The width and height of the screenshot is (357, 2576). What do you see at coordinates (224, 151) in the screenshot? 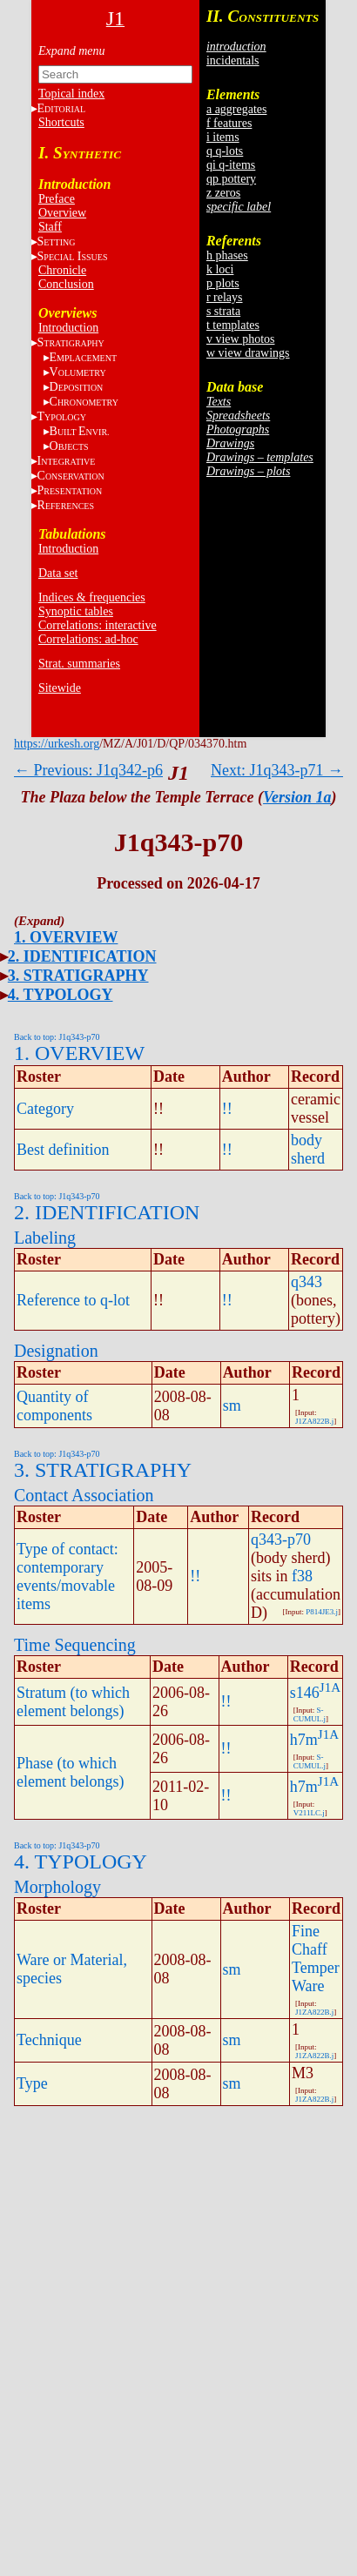
I see `q q-lots` at bounding box center [224, 151].